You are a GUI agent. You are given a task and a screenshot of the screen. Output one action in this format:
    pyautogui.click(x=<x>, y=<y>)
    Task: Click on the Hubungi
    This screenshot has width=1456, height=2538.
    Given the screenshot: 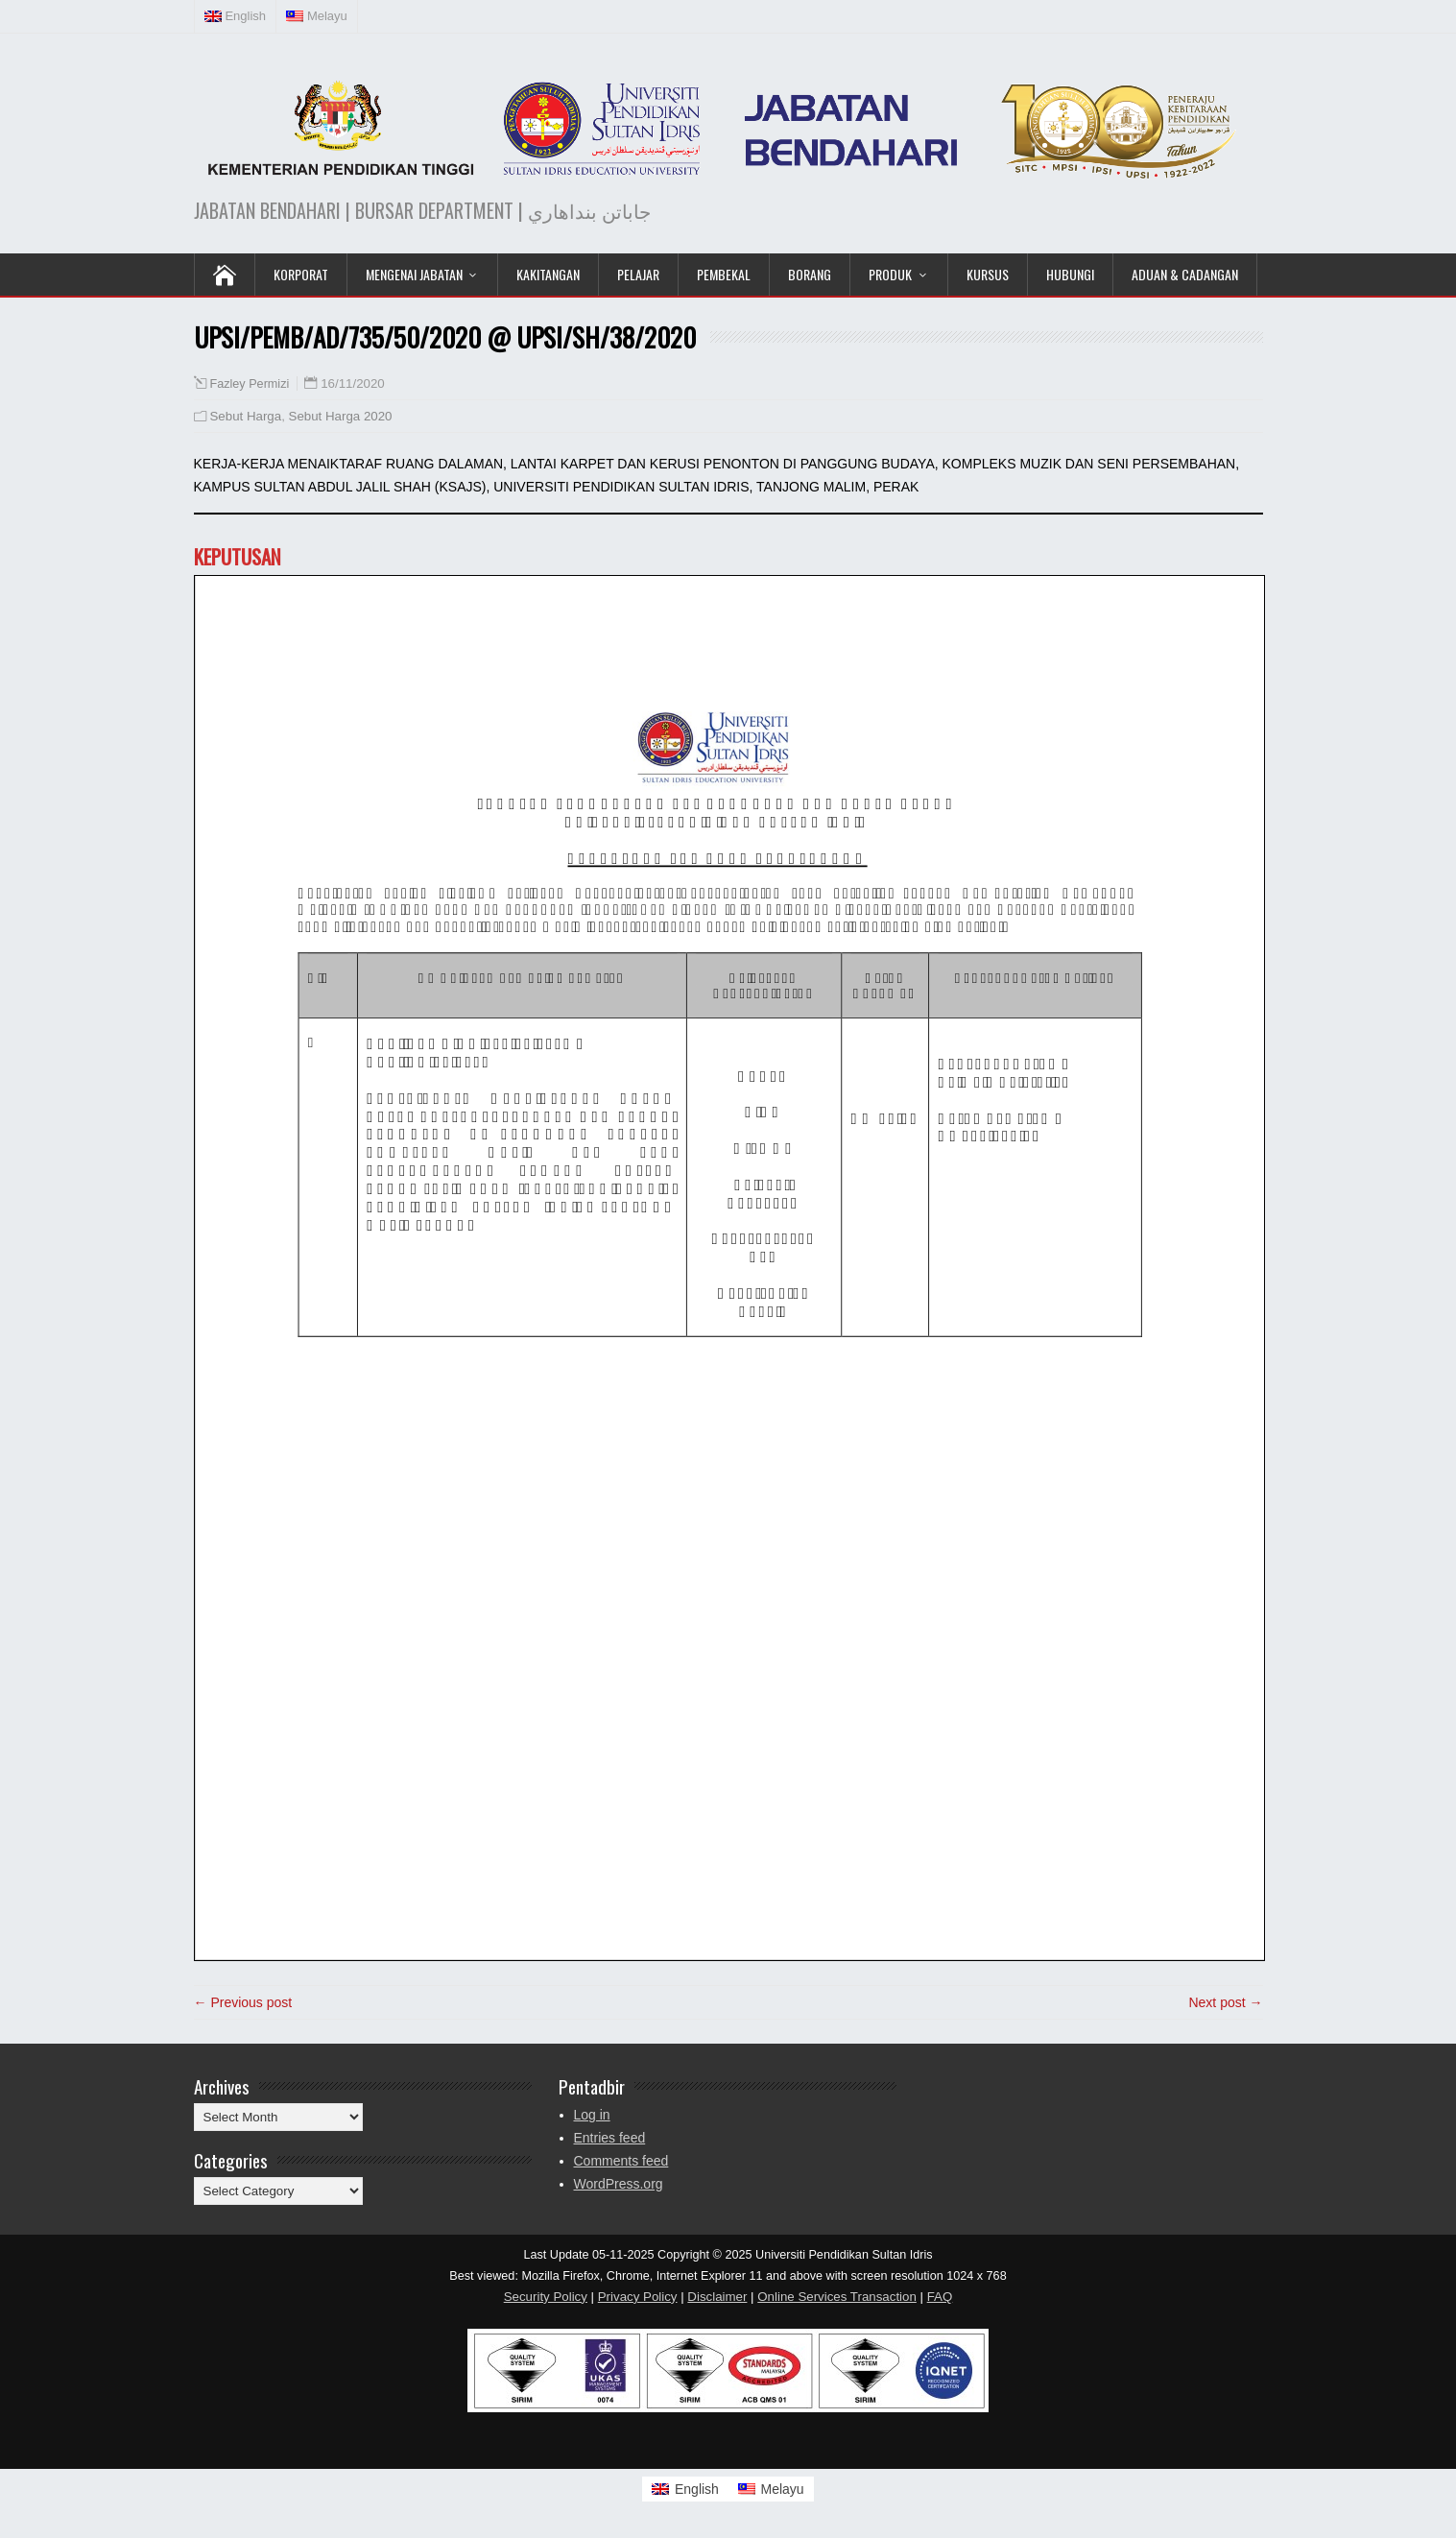 What is the action you would take?
    pyautogui.click(x=1070, y=274)
    